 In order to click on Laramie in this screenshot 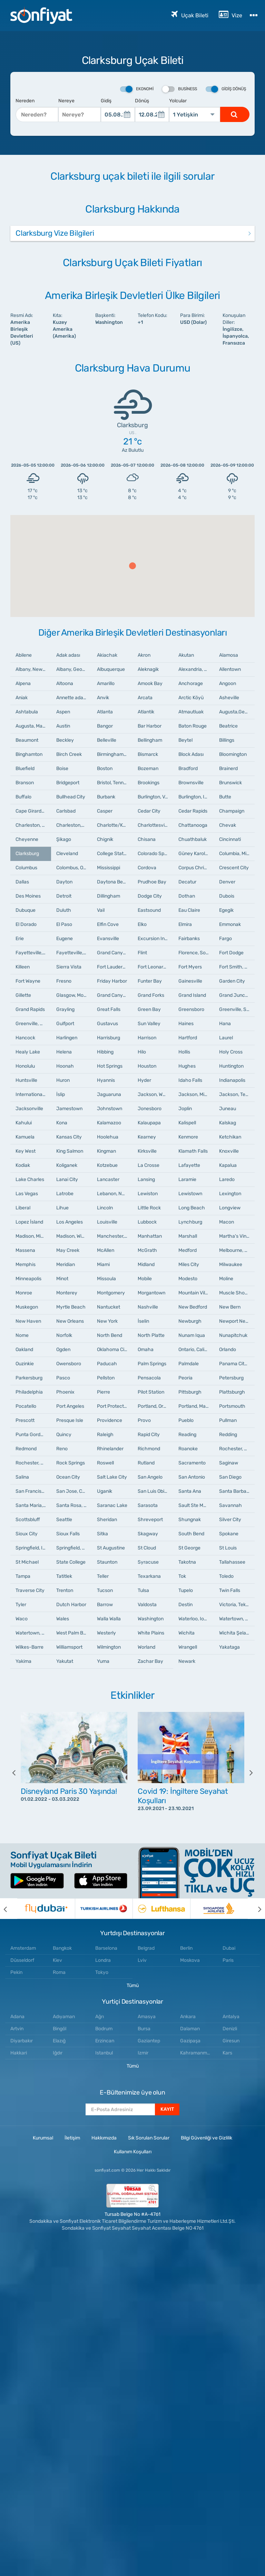, I will do `click(187, 1179)`.